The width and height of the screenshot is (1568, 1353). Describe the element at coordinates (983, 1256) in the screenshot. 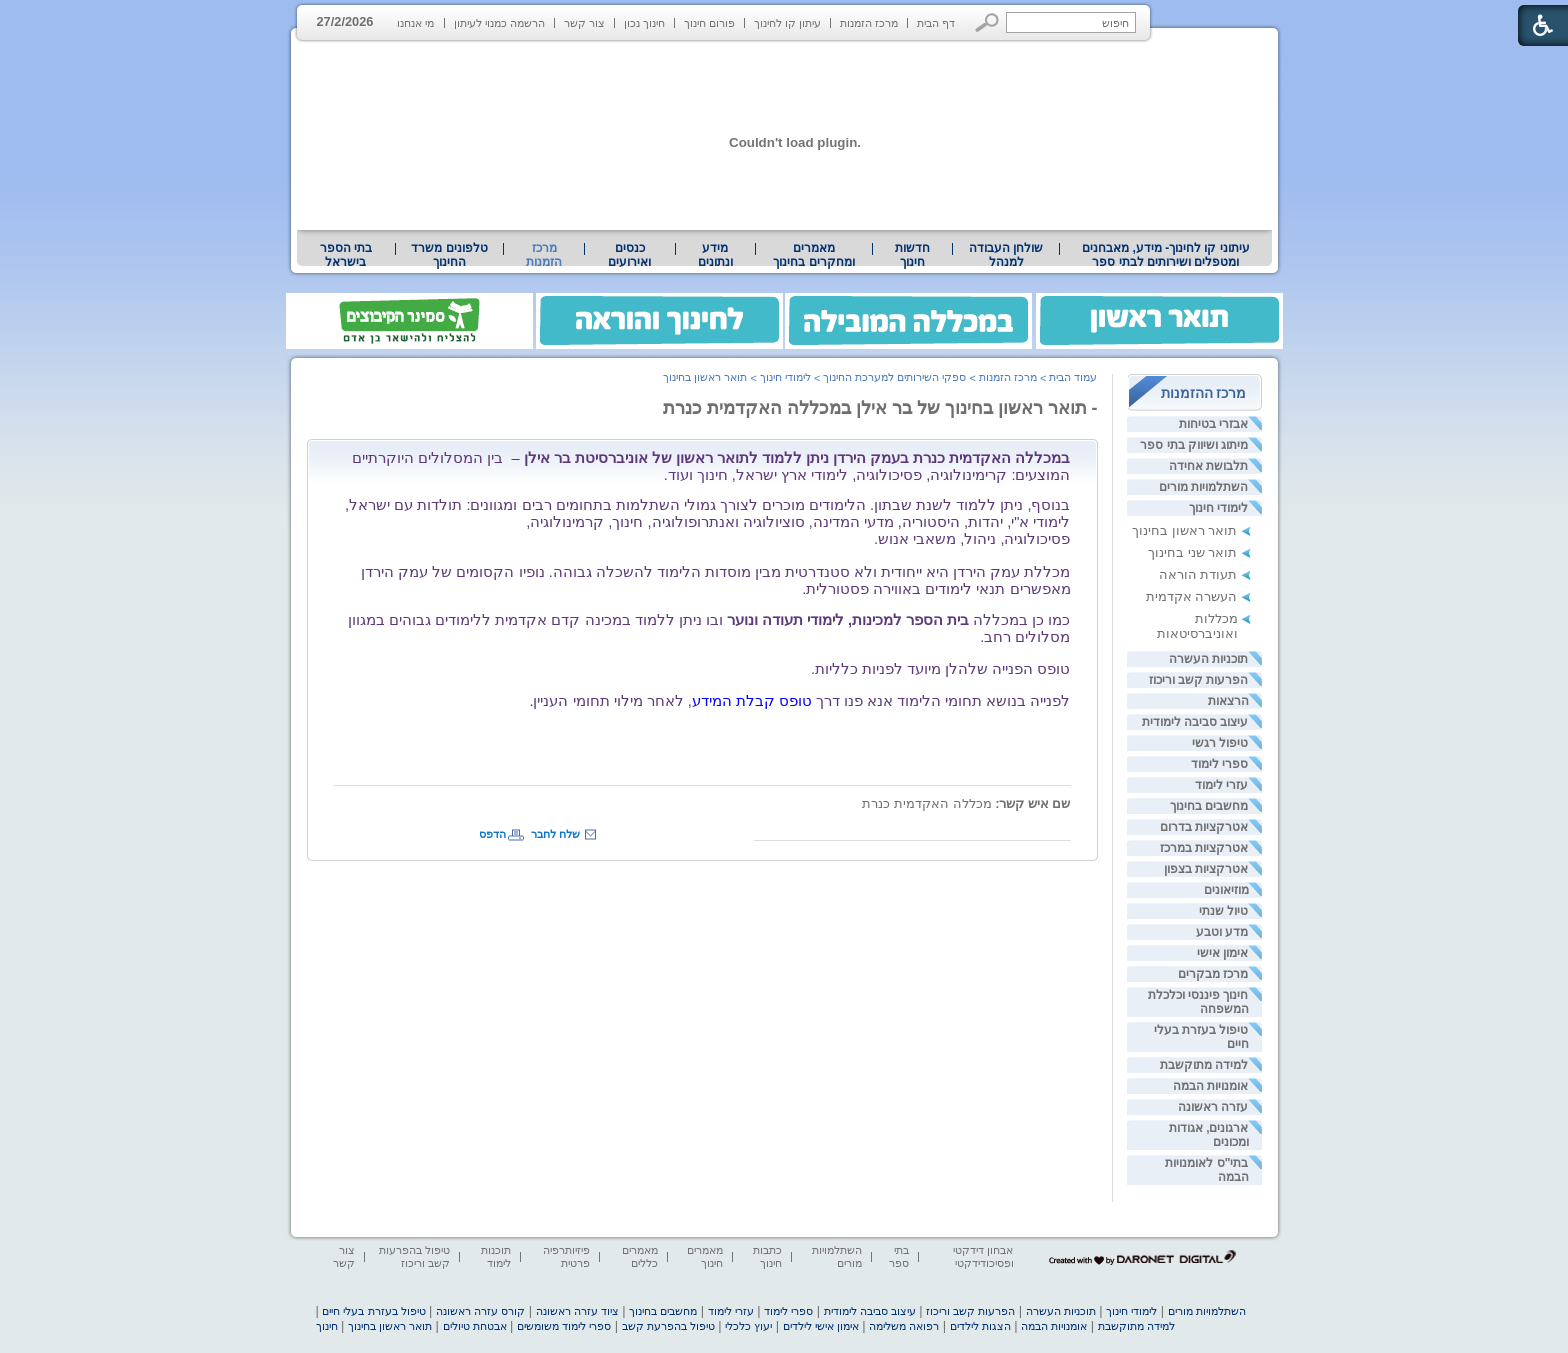

I see `אבחון דידקטי ופסיכודידקטי` at that location.